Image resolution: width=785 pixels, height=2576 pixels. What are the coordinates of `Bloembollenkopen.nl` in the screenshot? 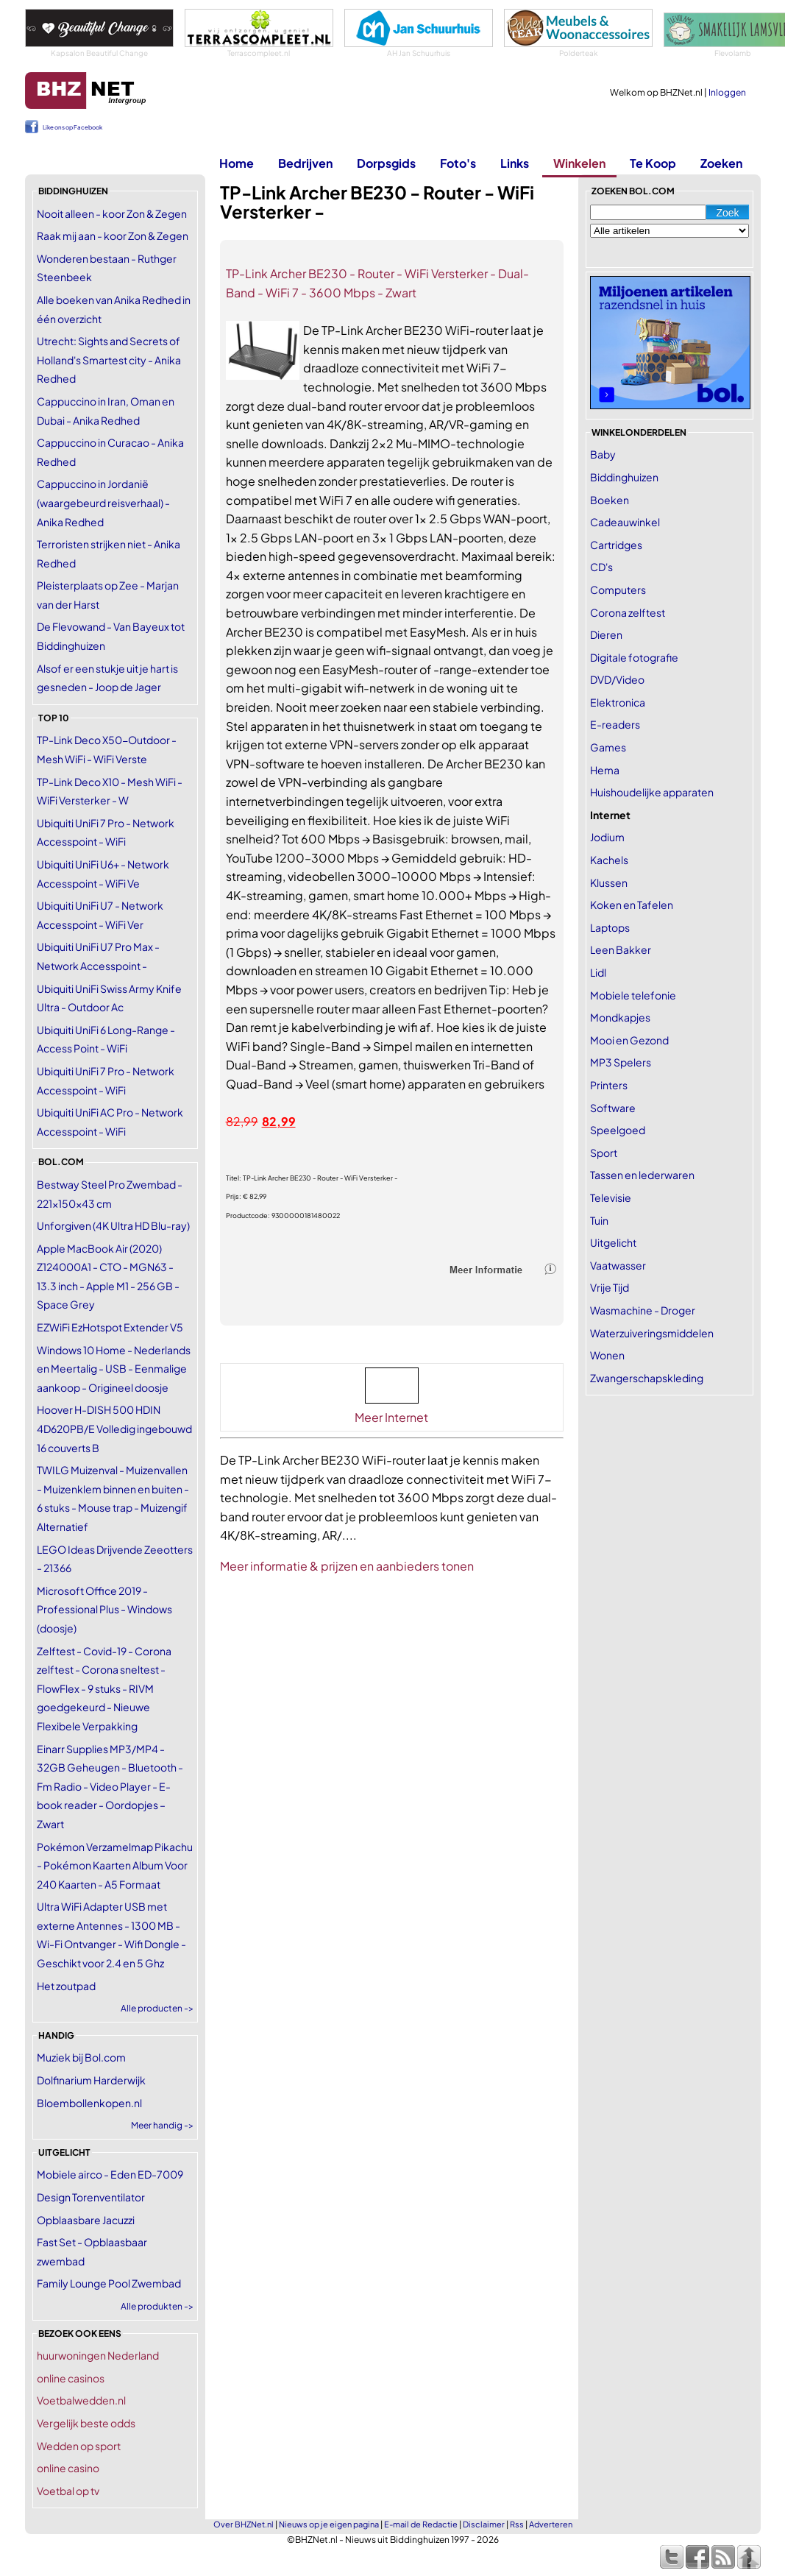 It's located at (89, 2102).